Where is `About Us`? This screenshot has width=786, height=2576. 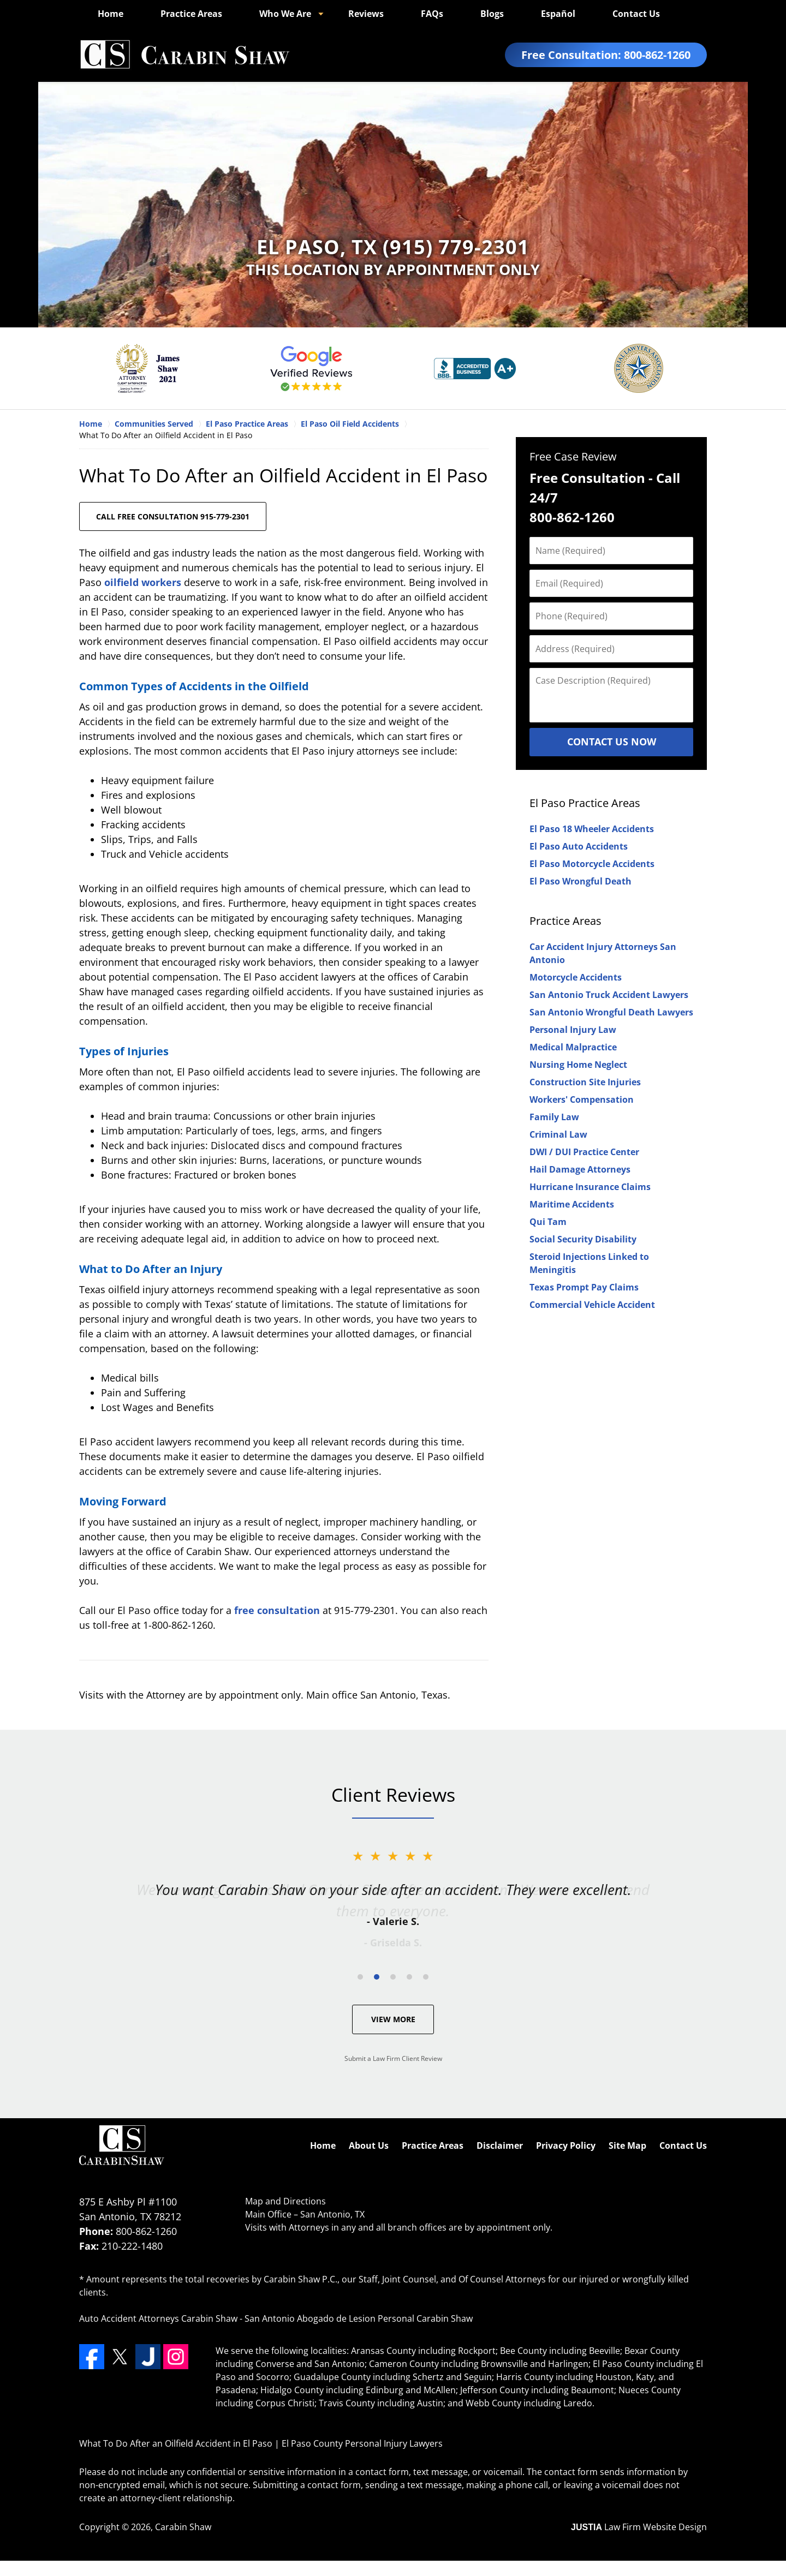 About Us is located at coordinates (369, 2145).